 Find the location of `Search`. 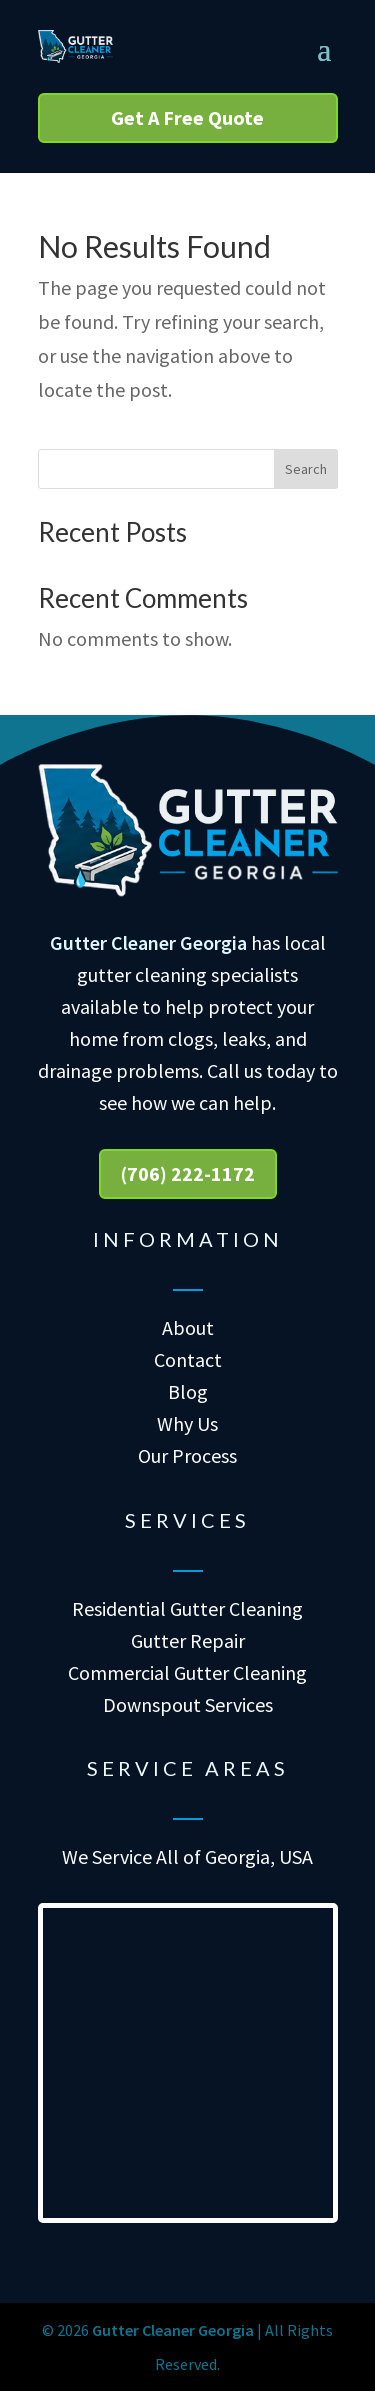

Search is located at coordinates (306, 469).